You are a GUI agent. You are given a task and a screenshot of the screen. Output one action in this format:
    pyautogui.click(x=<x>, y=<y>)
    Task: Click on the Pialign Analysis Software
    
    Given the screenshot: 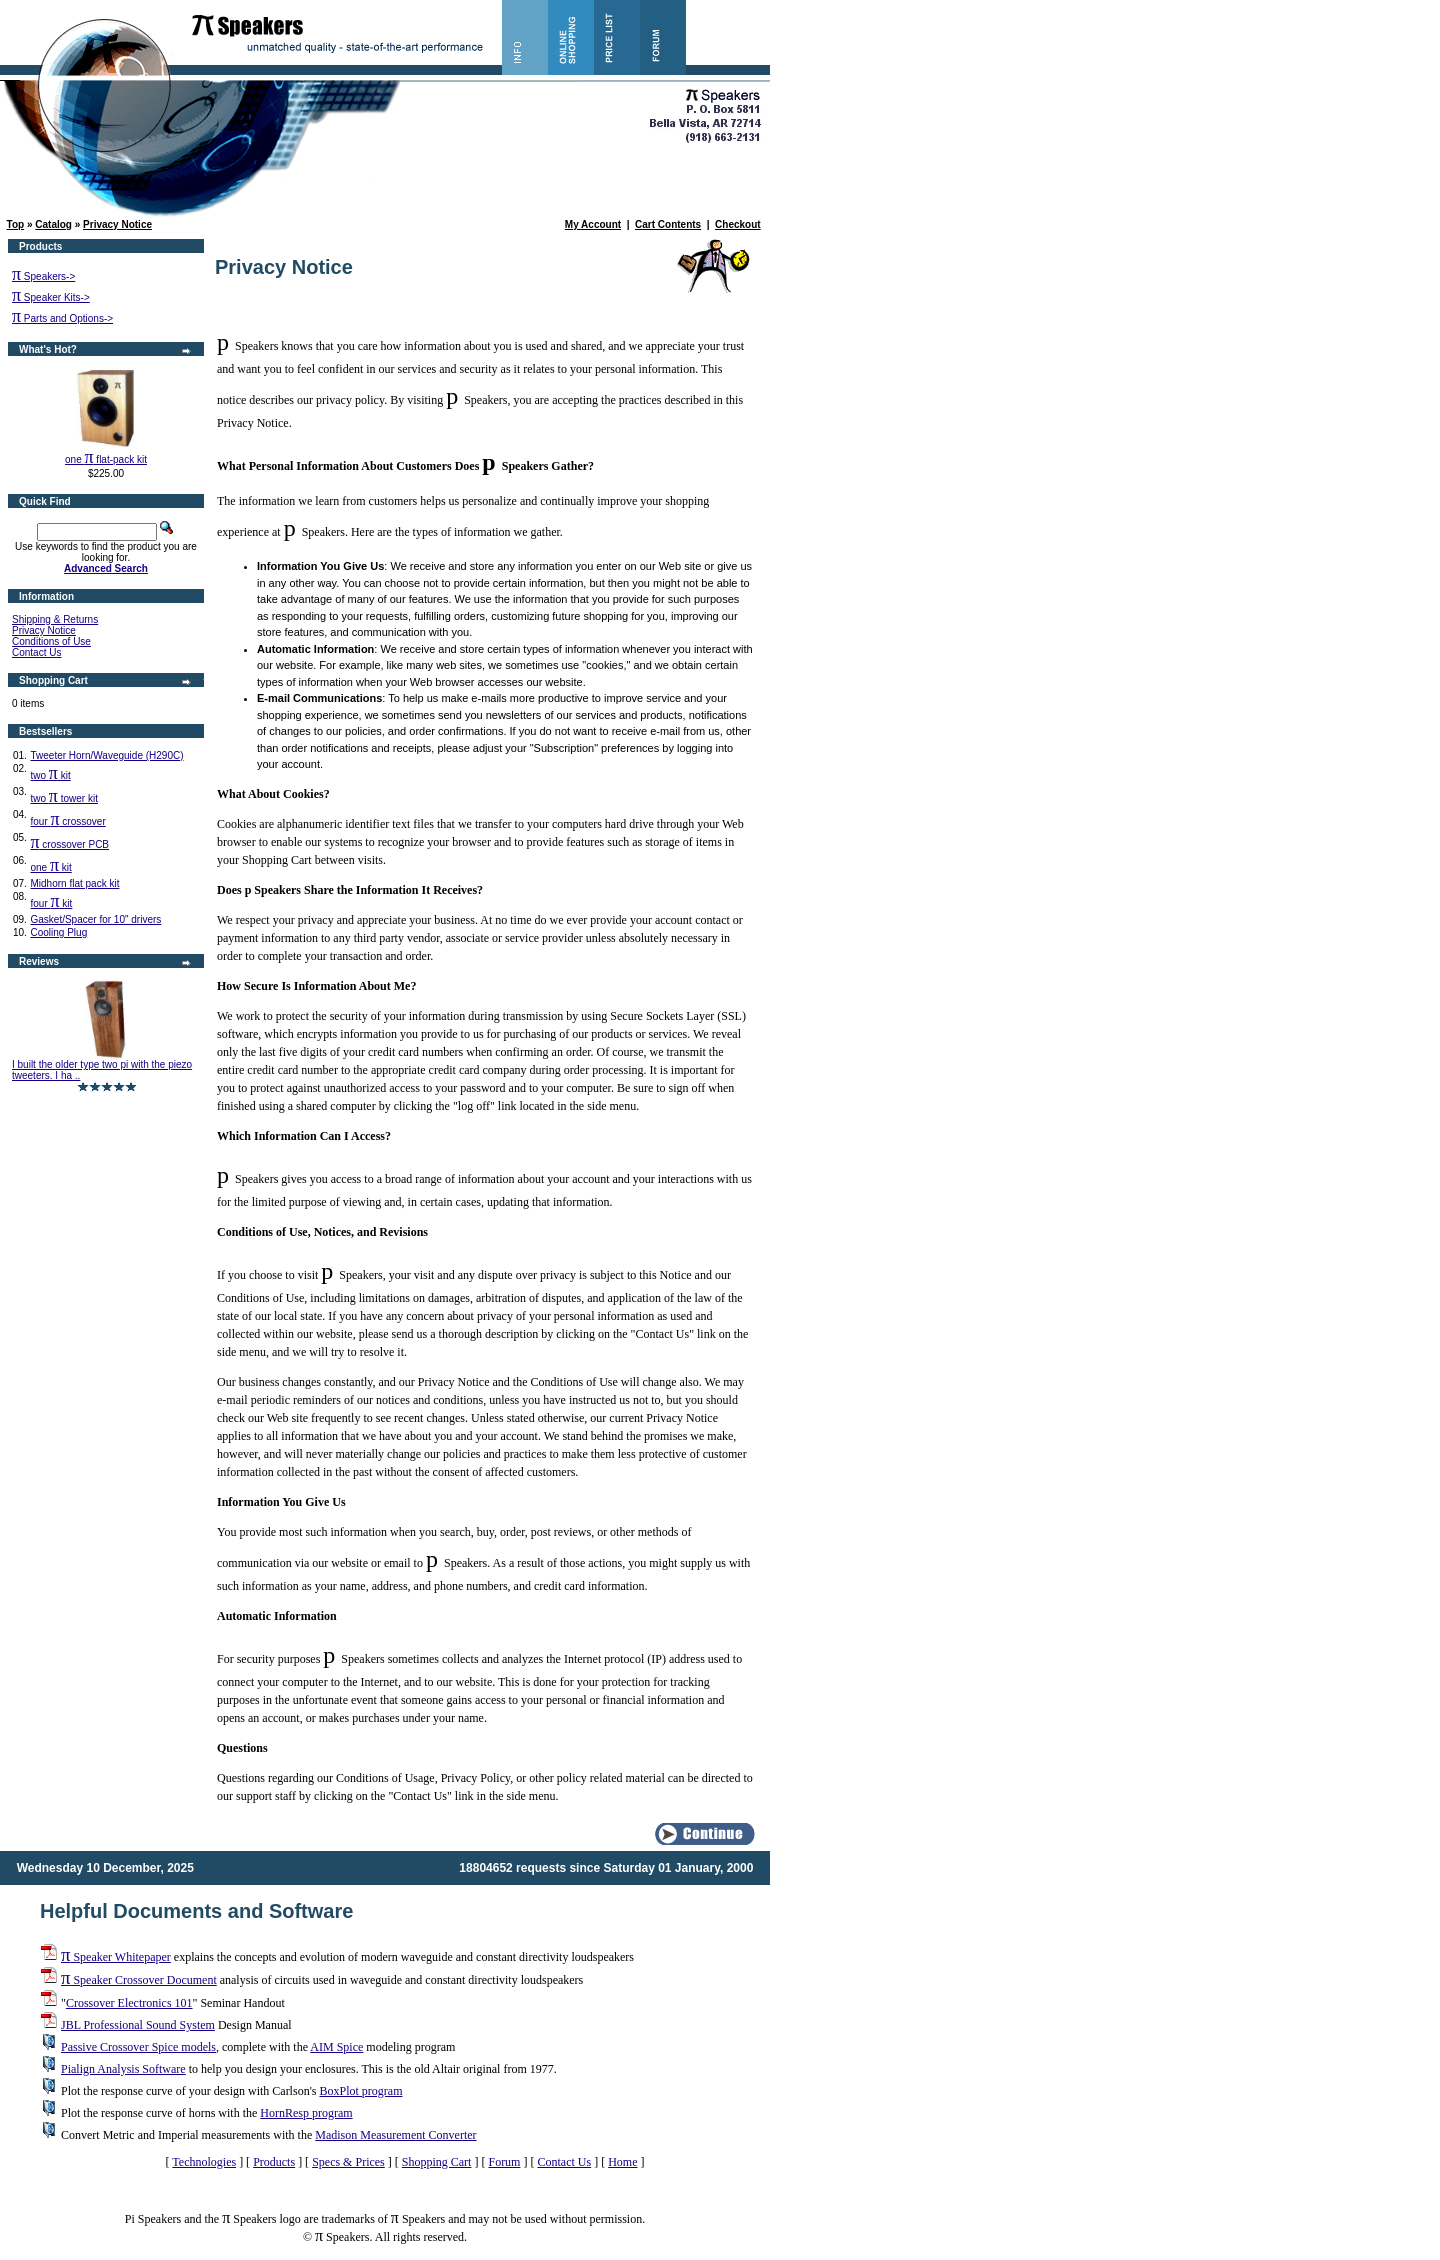 What is the action you would take?
    pyautogui.click(x=123, y=2069)
    